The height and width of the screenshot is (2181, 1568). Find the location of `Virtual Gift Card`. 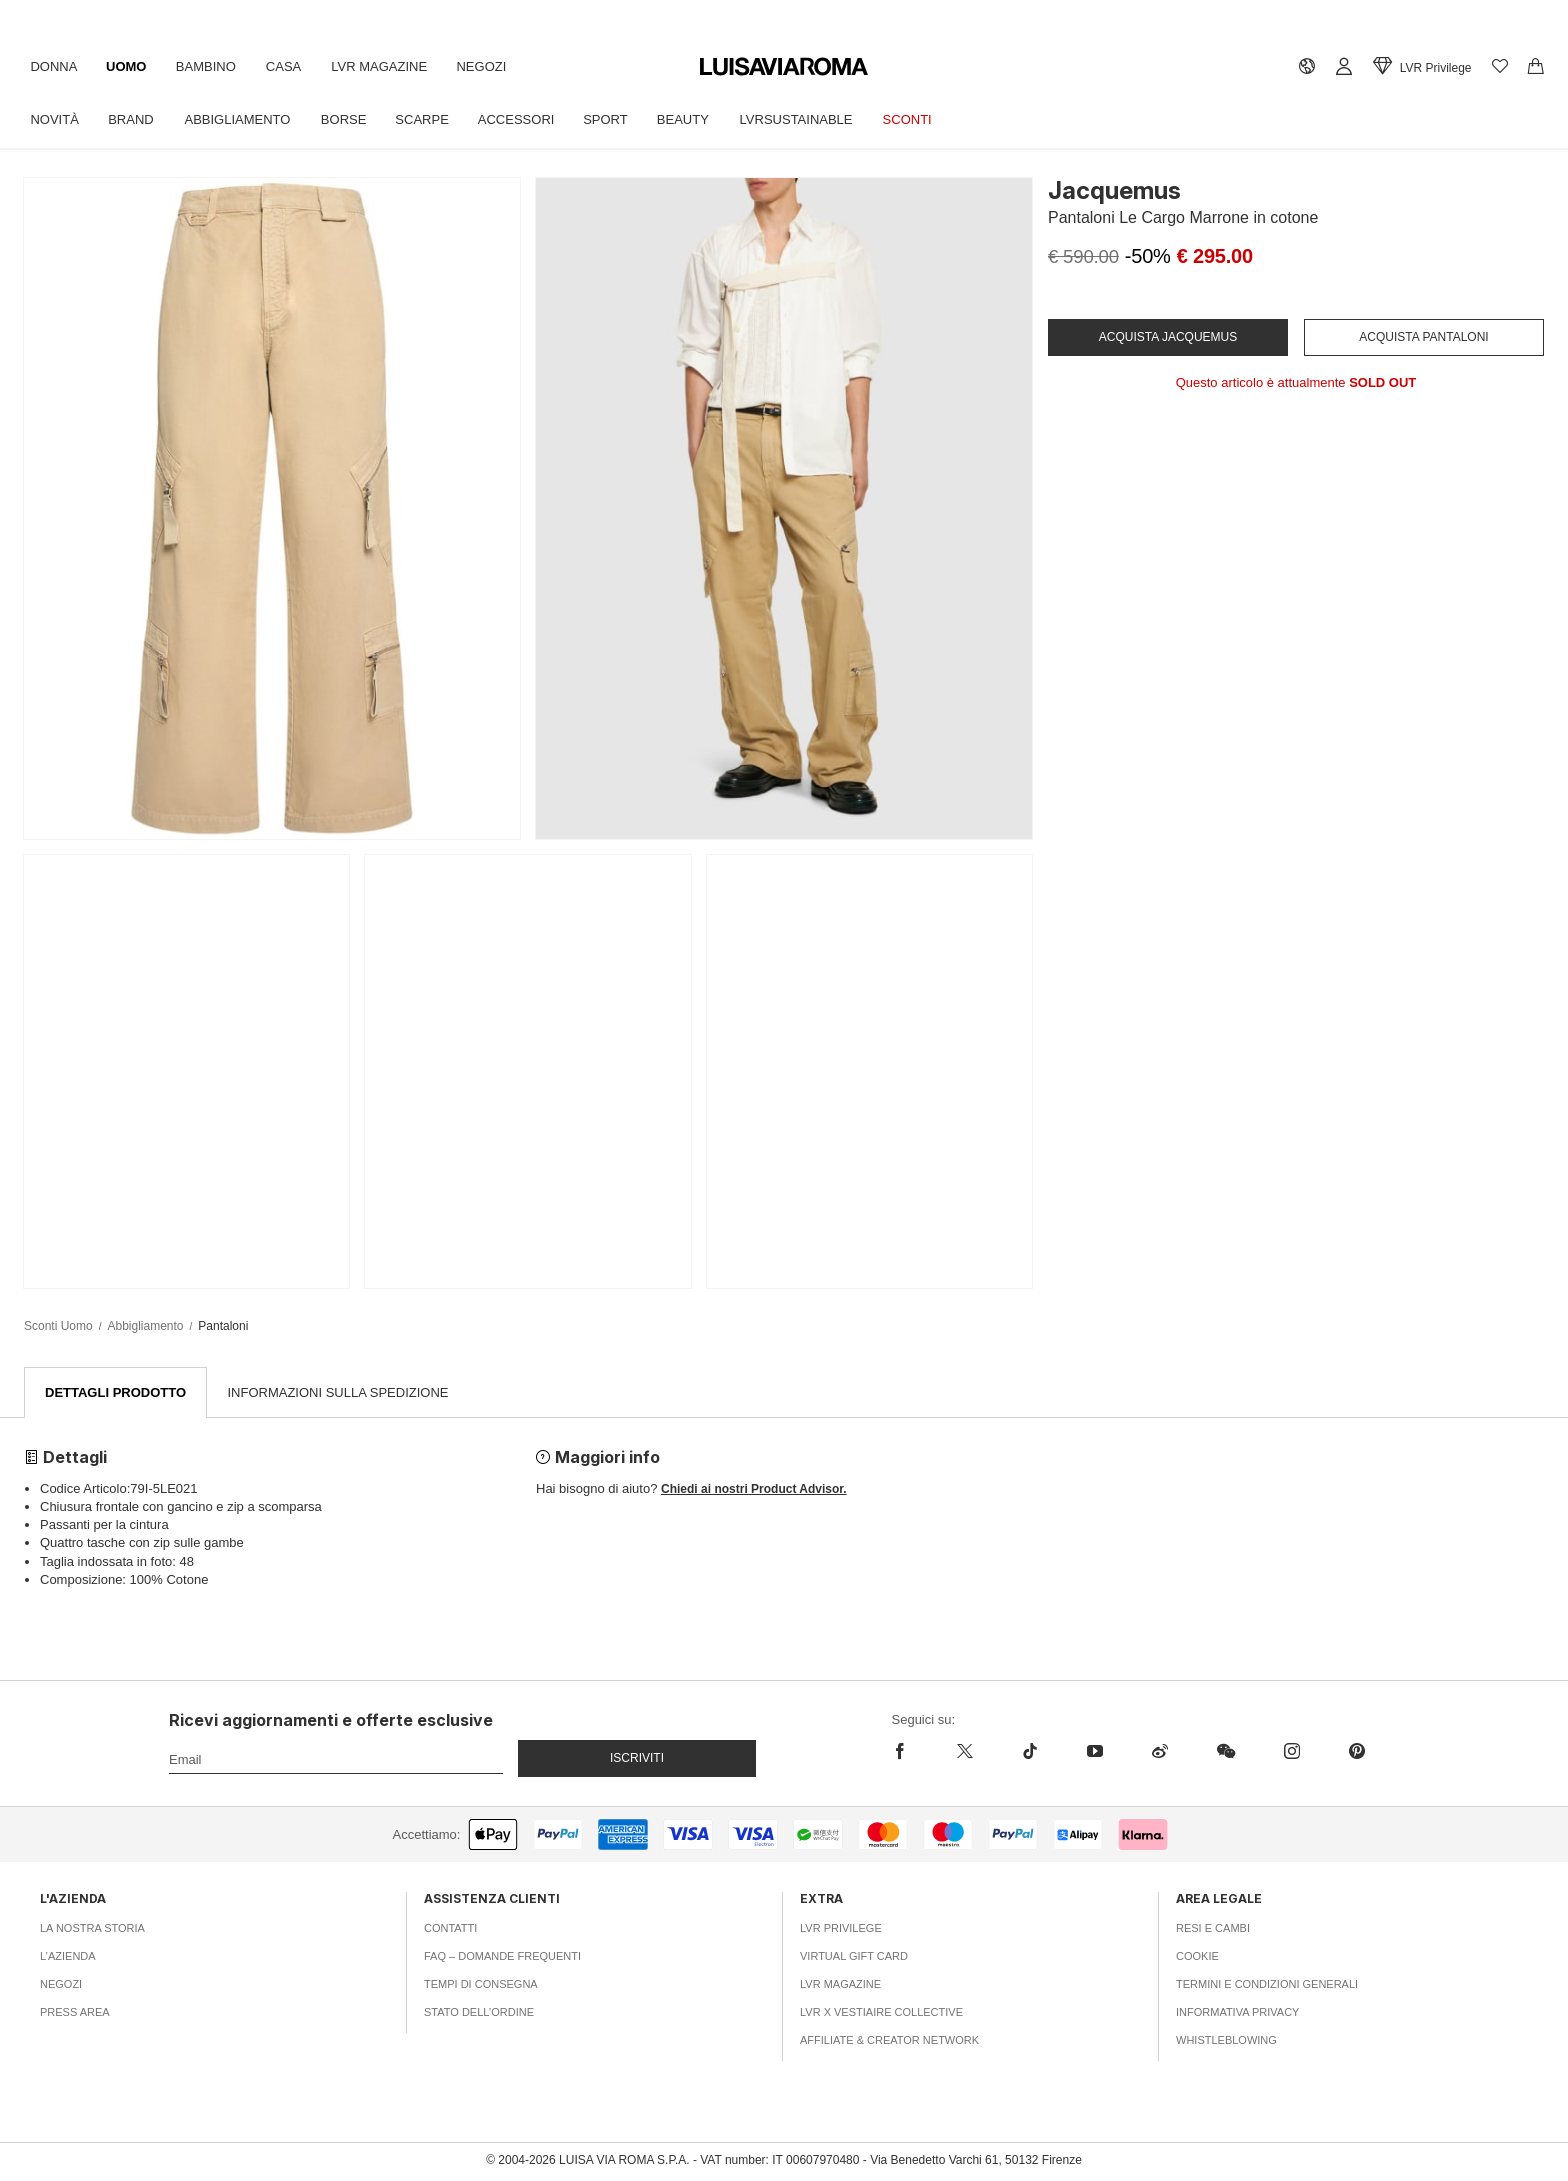

Virtual Gift Card is located at coordinates (854, 1957).